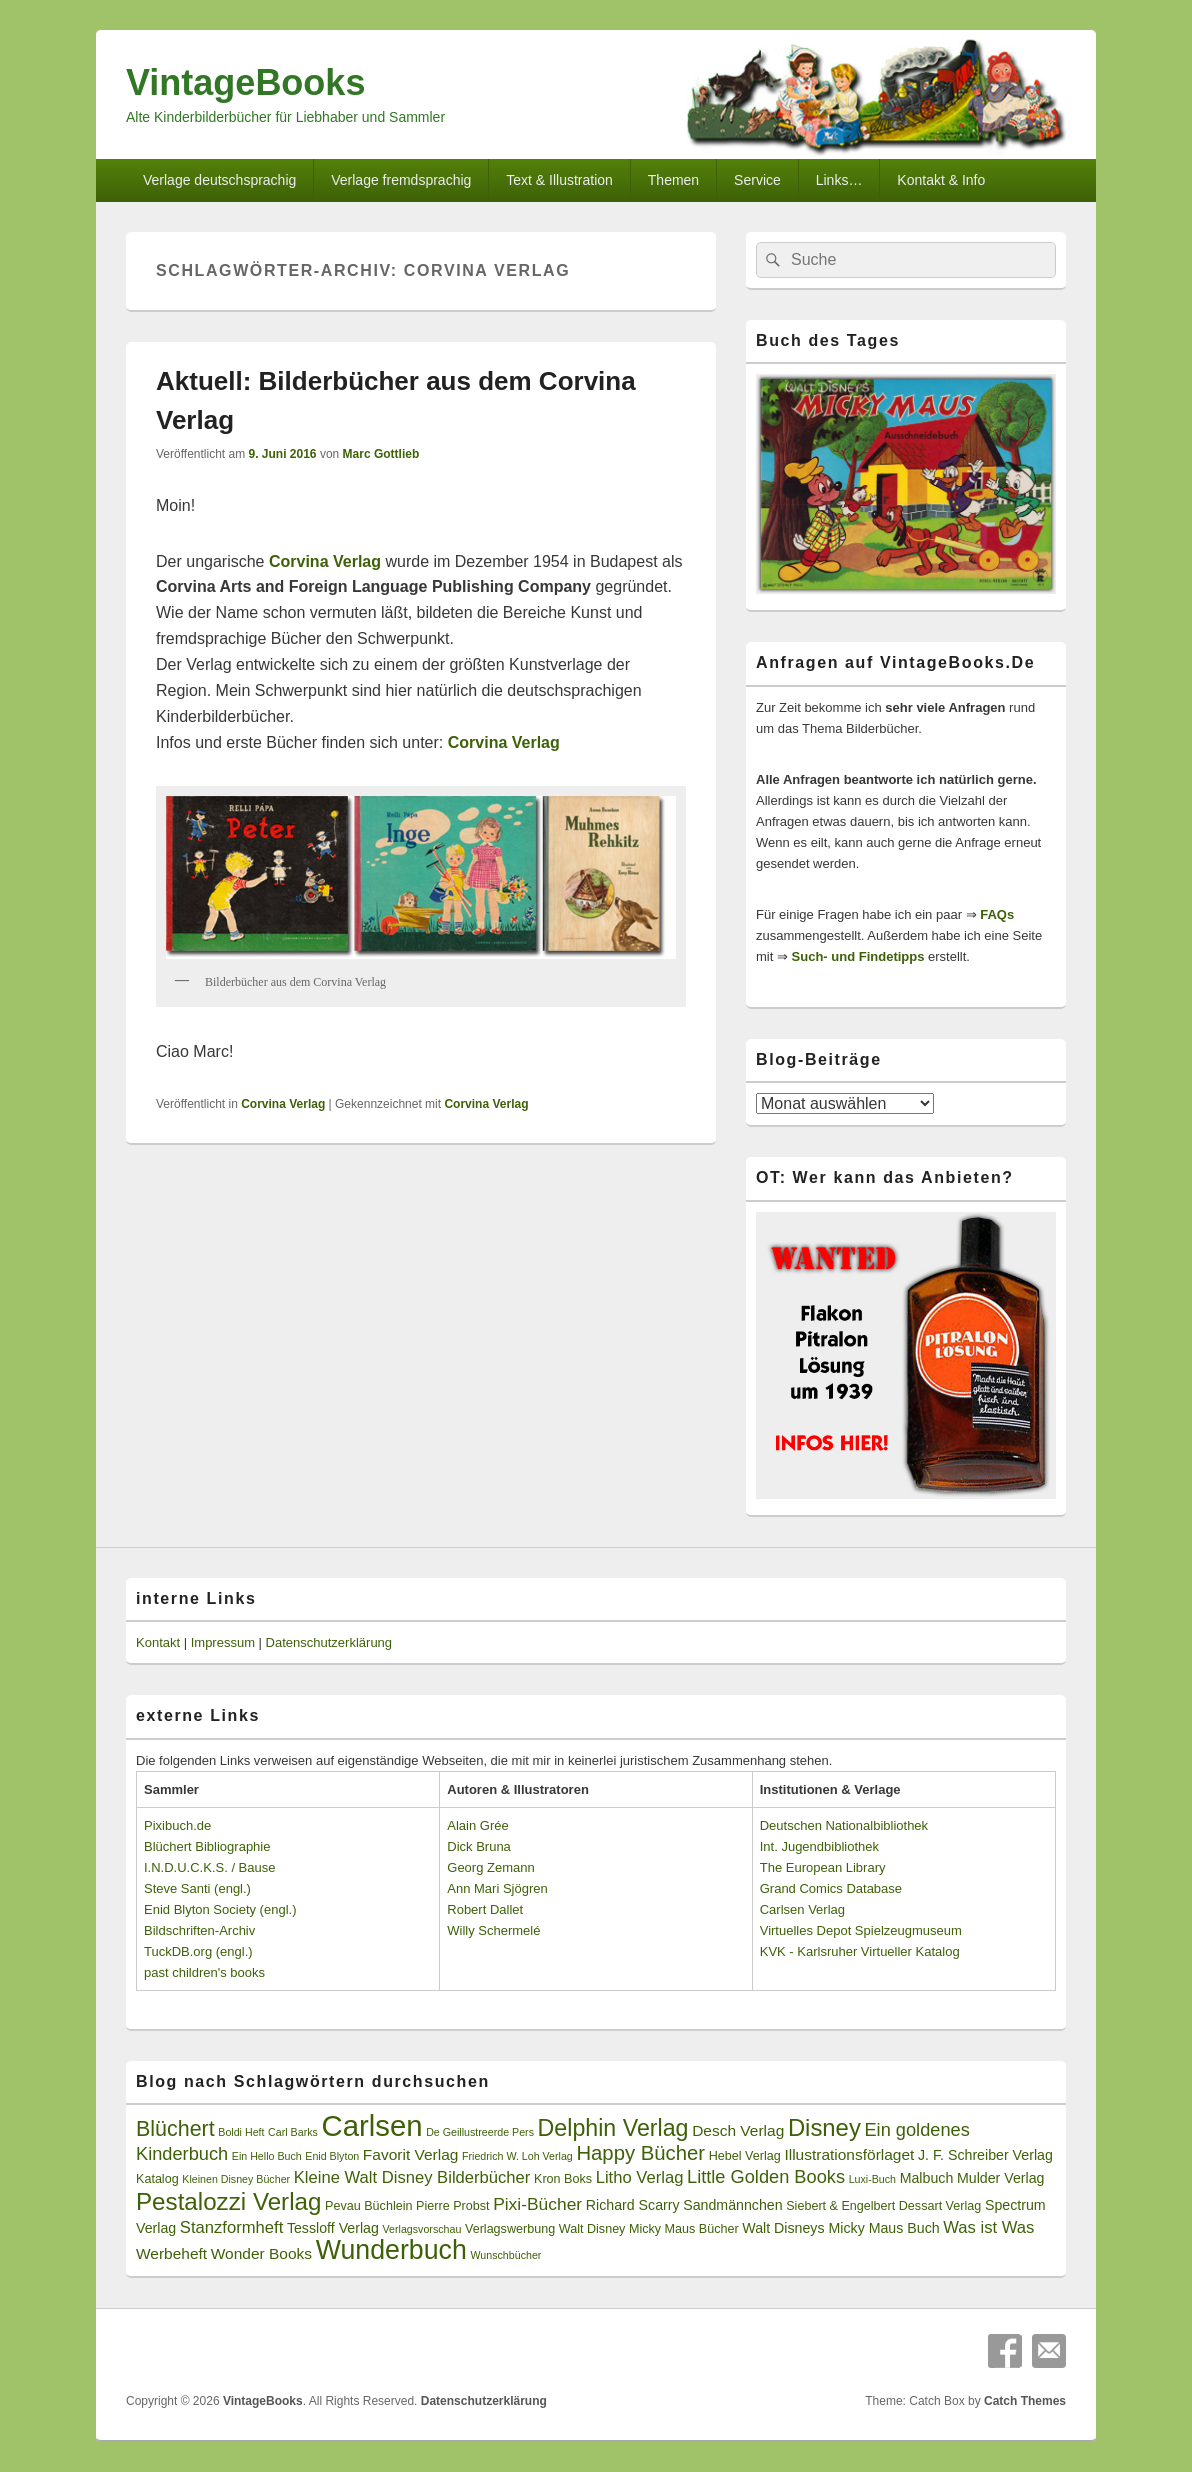 This screenshot has width=1192, height=2472. Describe the element at coordinates (223, 1642) in the screenshot. I see `Impressum` at that location.